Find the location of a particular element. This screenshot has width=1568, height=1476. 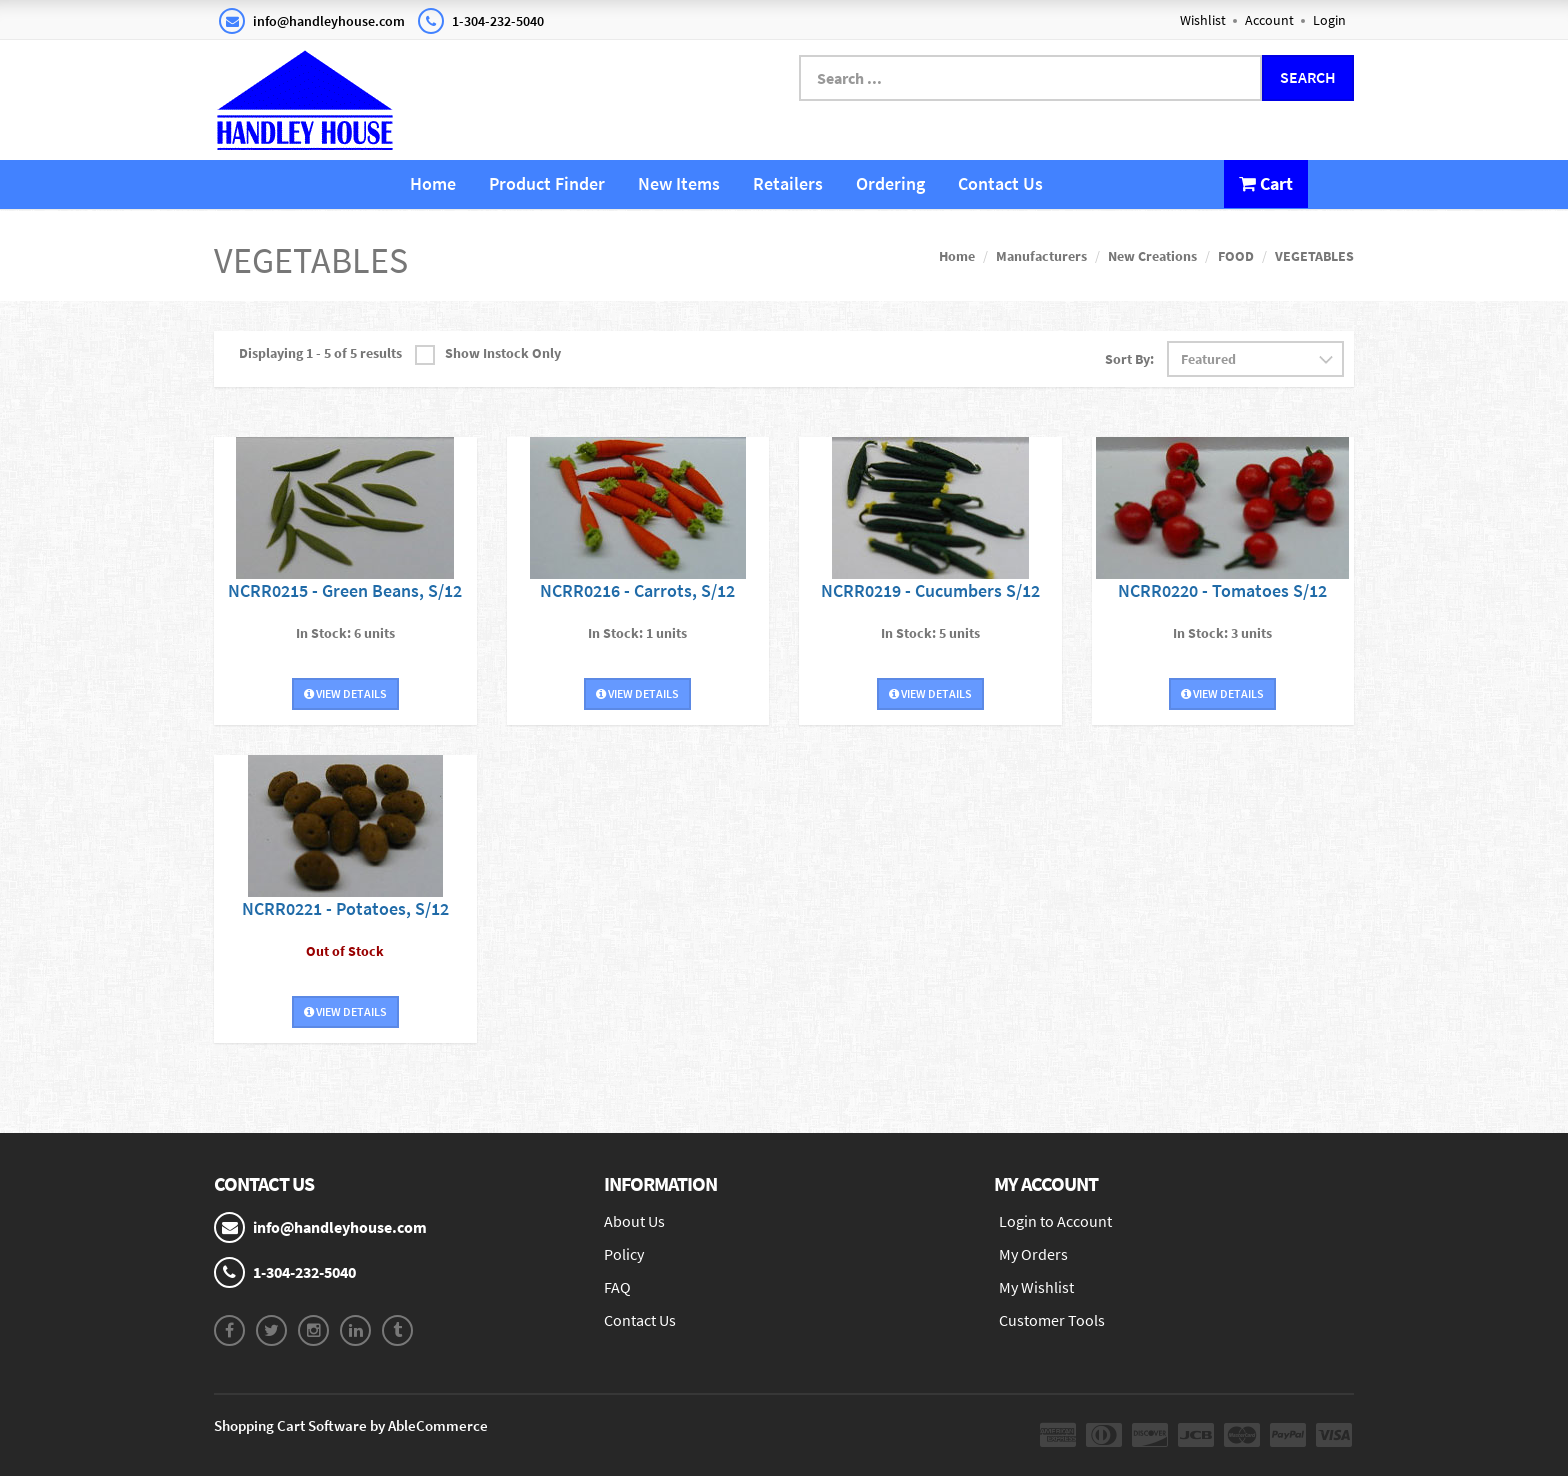

NCRR0219 - Cucumbers S/12 is located at coordinates (930, 590).